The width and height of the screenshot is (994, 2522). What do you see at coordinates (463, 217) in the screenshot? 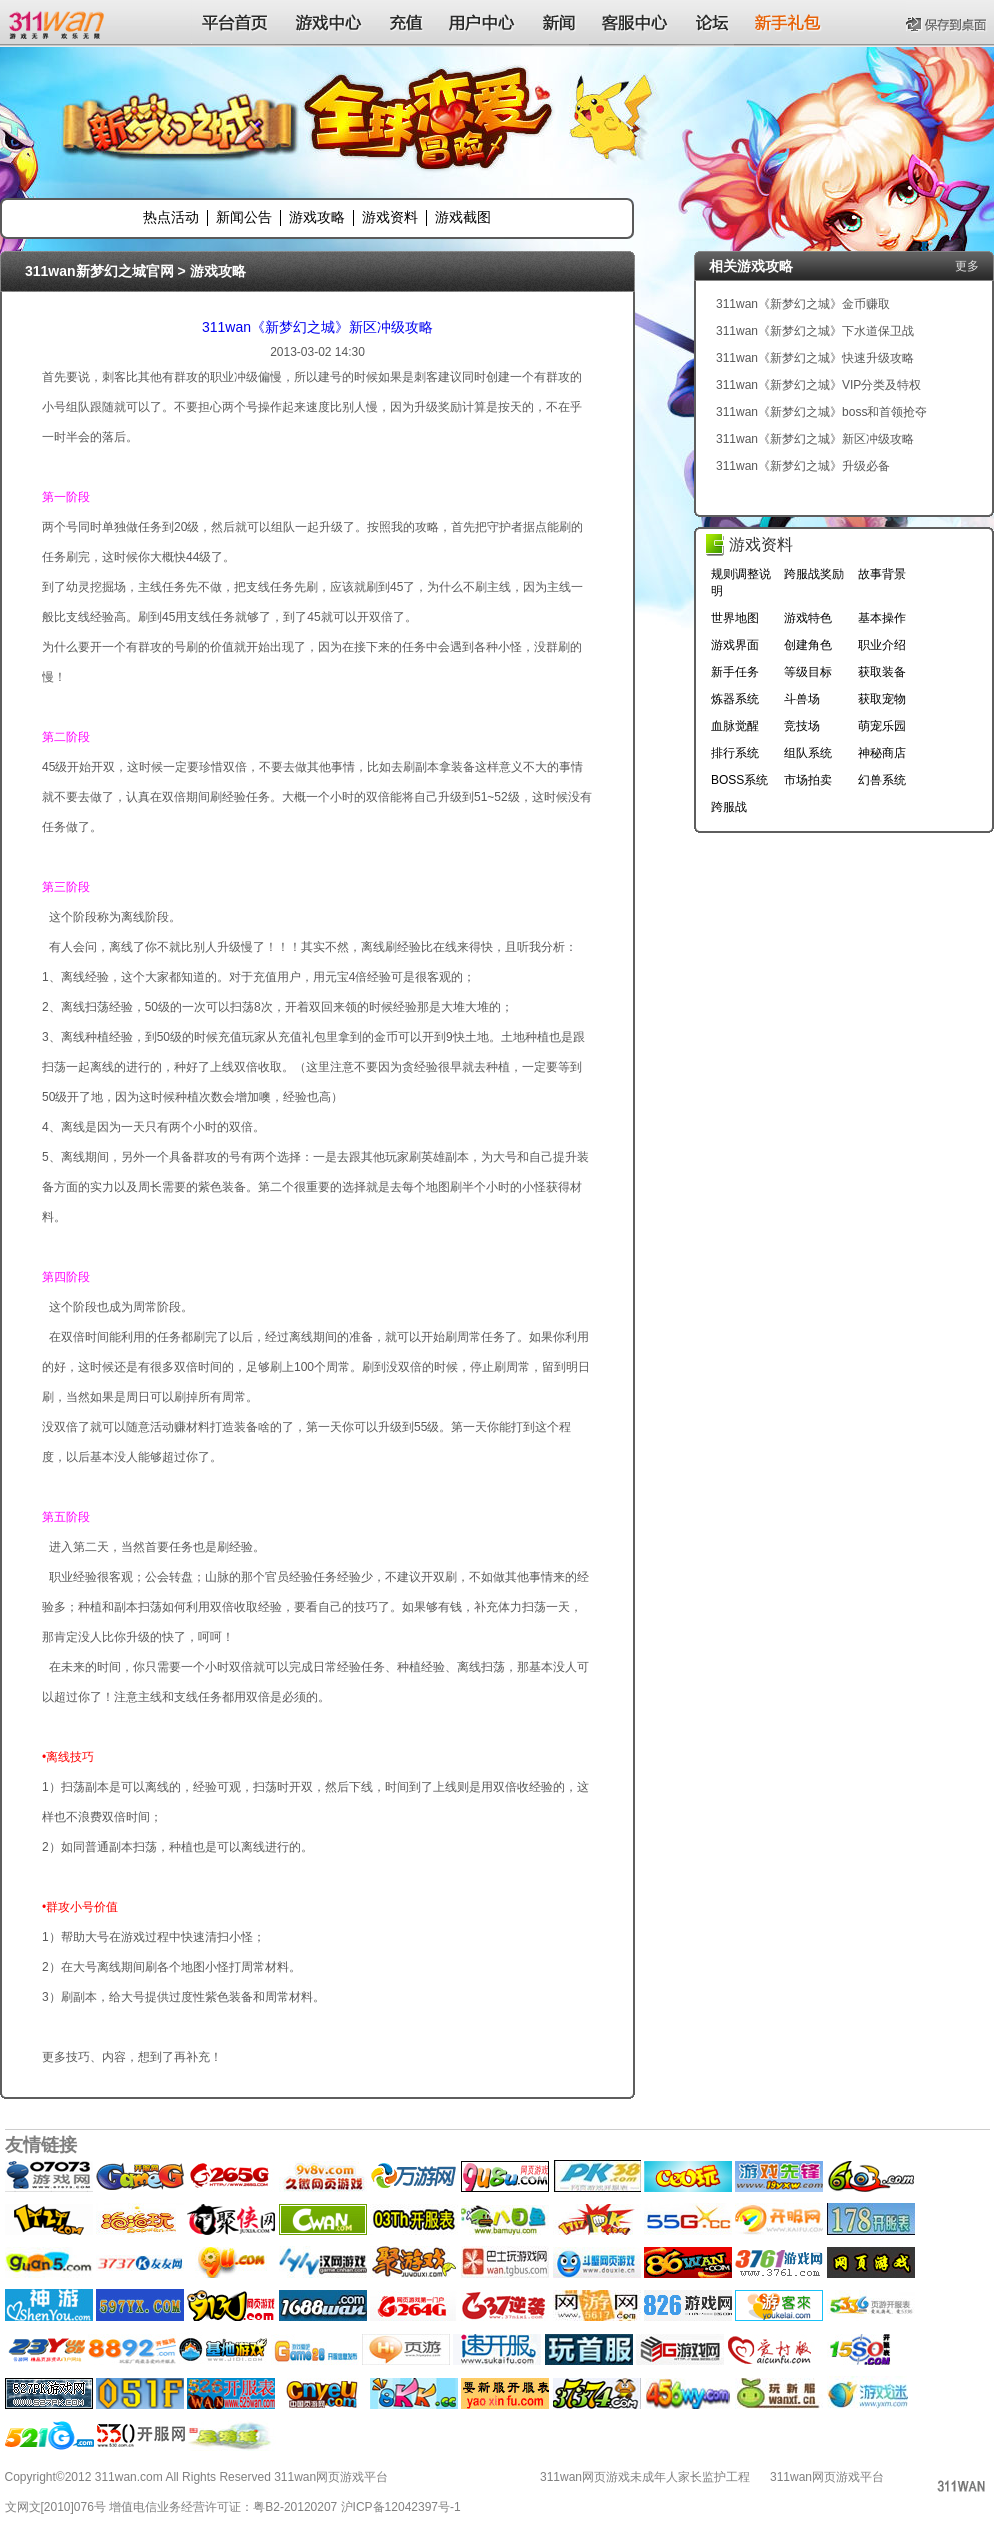
I see `游戏截图` at bounding box center [463, 217].